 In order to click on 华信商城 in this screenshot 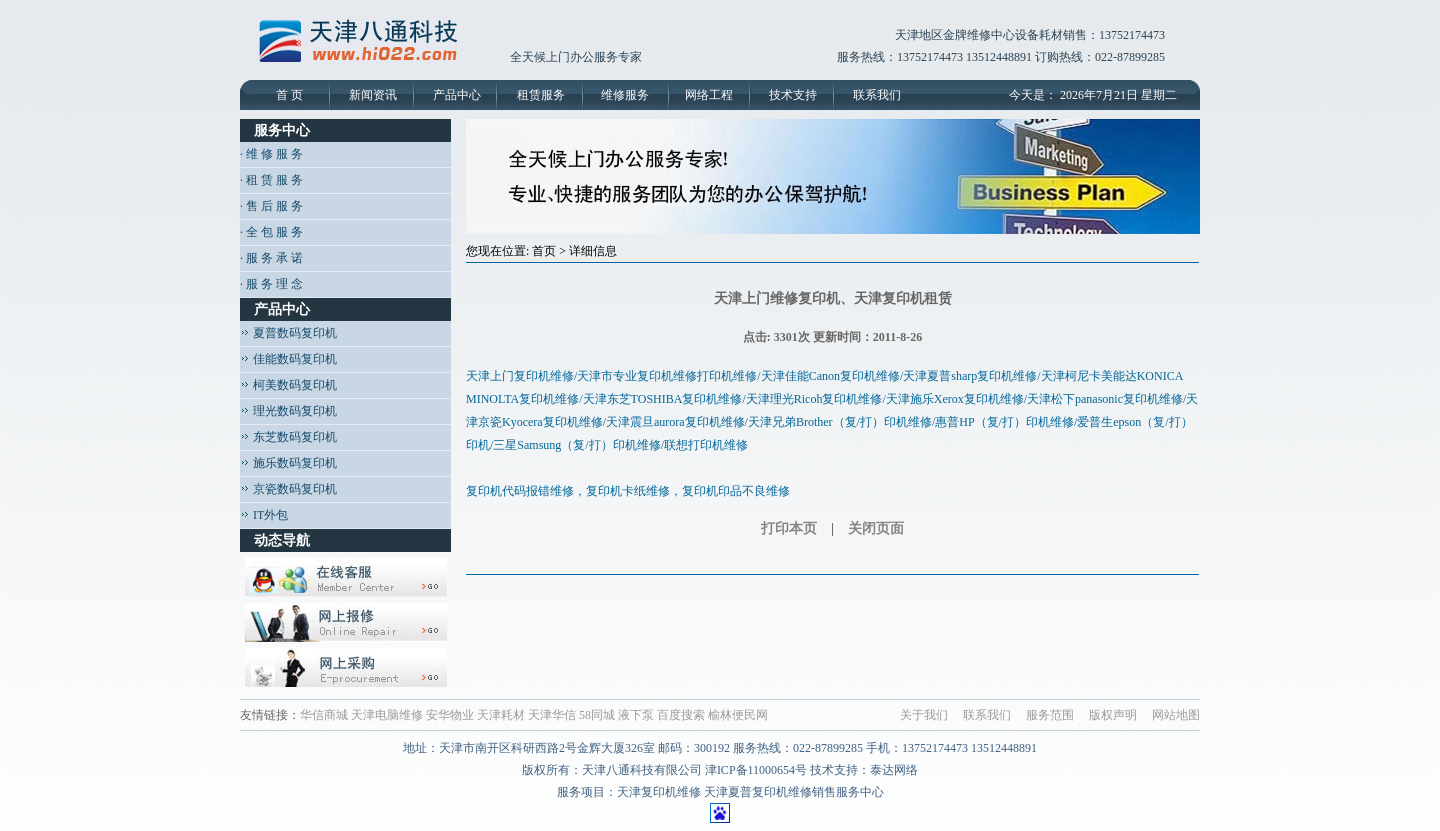, I will do `click(324, 715)`.